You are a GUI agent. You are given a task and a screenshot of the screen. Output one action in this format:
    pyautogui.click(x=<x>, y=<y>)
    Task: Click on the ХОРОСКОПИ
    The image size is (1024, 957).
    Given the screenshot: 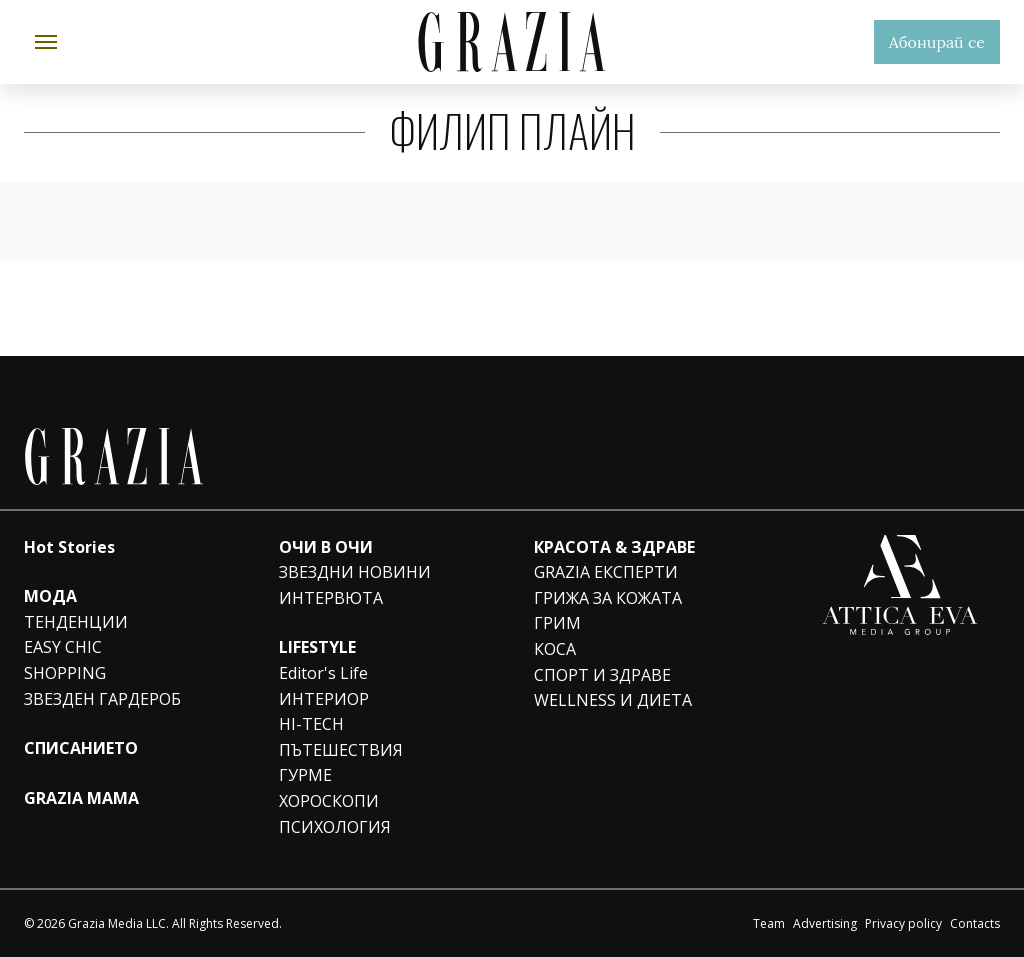 What is the action you would take?
    pyautogui.click(x=329, y=801)
    